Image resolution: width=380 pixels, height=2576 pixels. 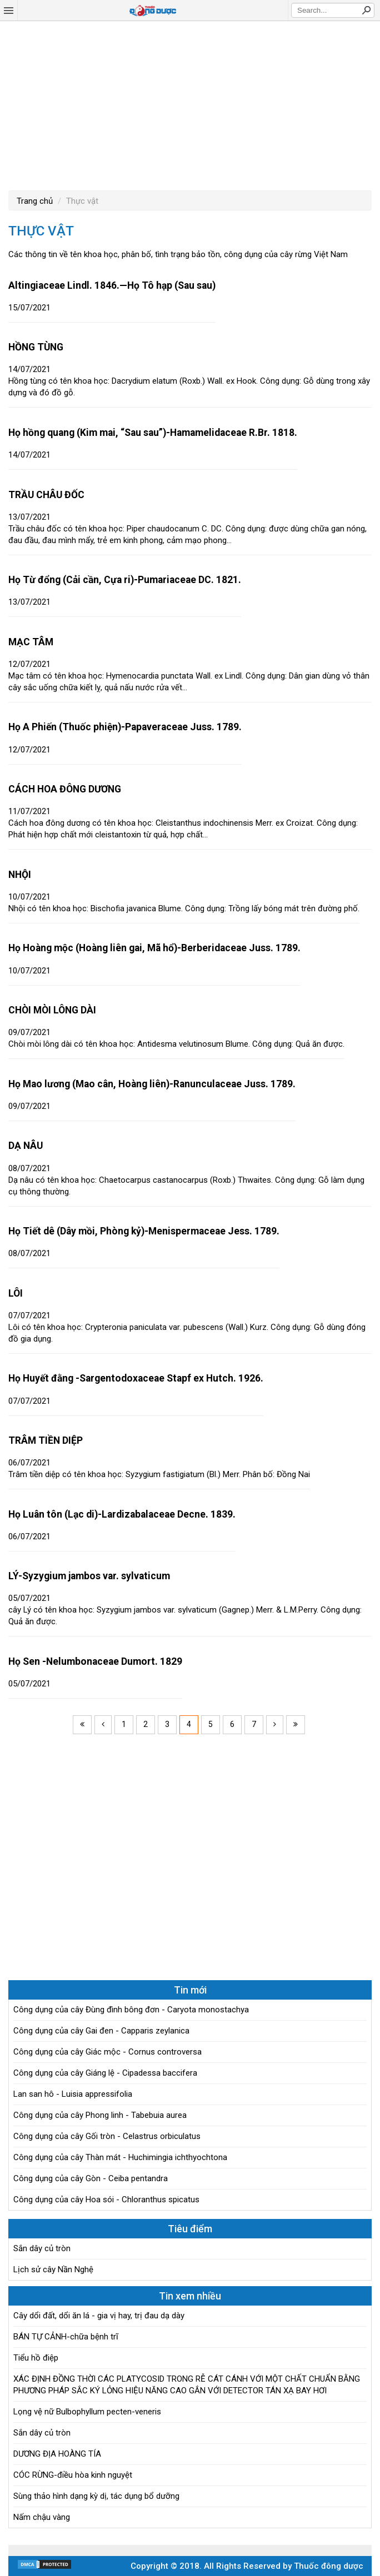 What do you see at coordinates (35, 201) in the screenshot?
I see `Trang chủ` at bounding box center [35, 201].